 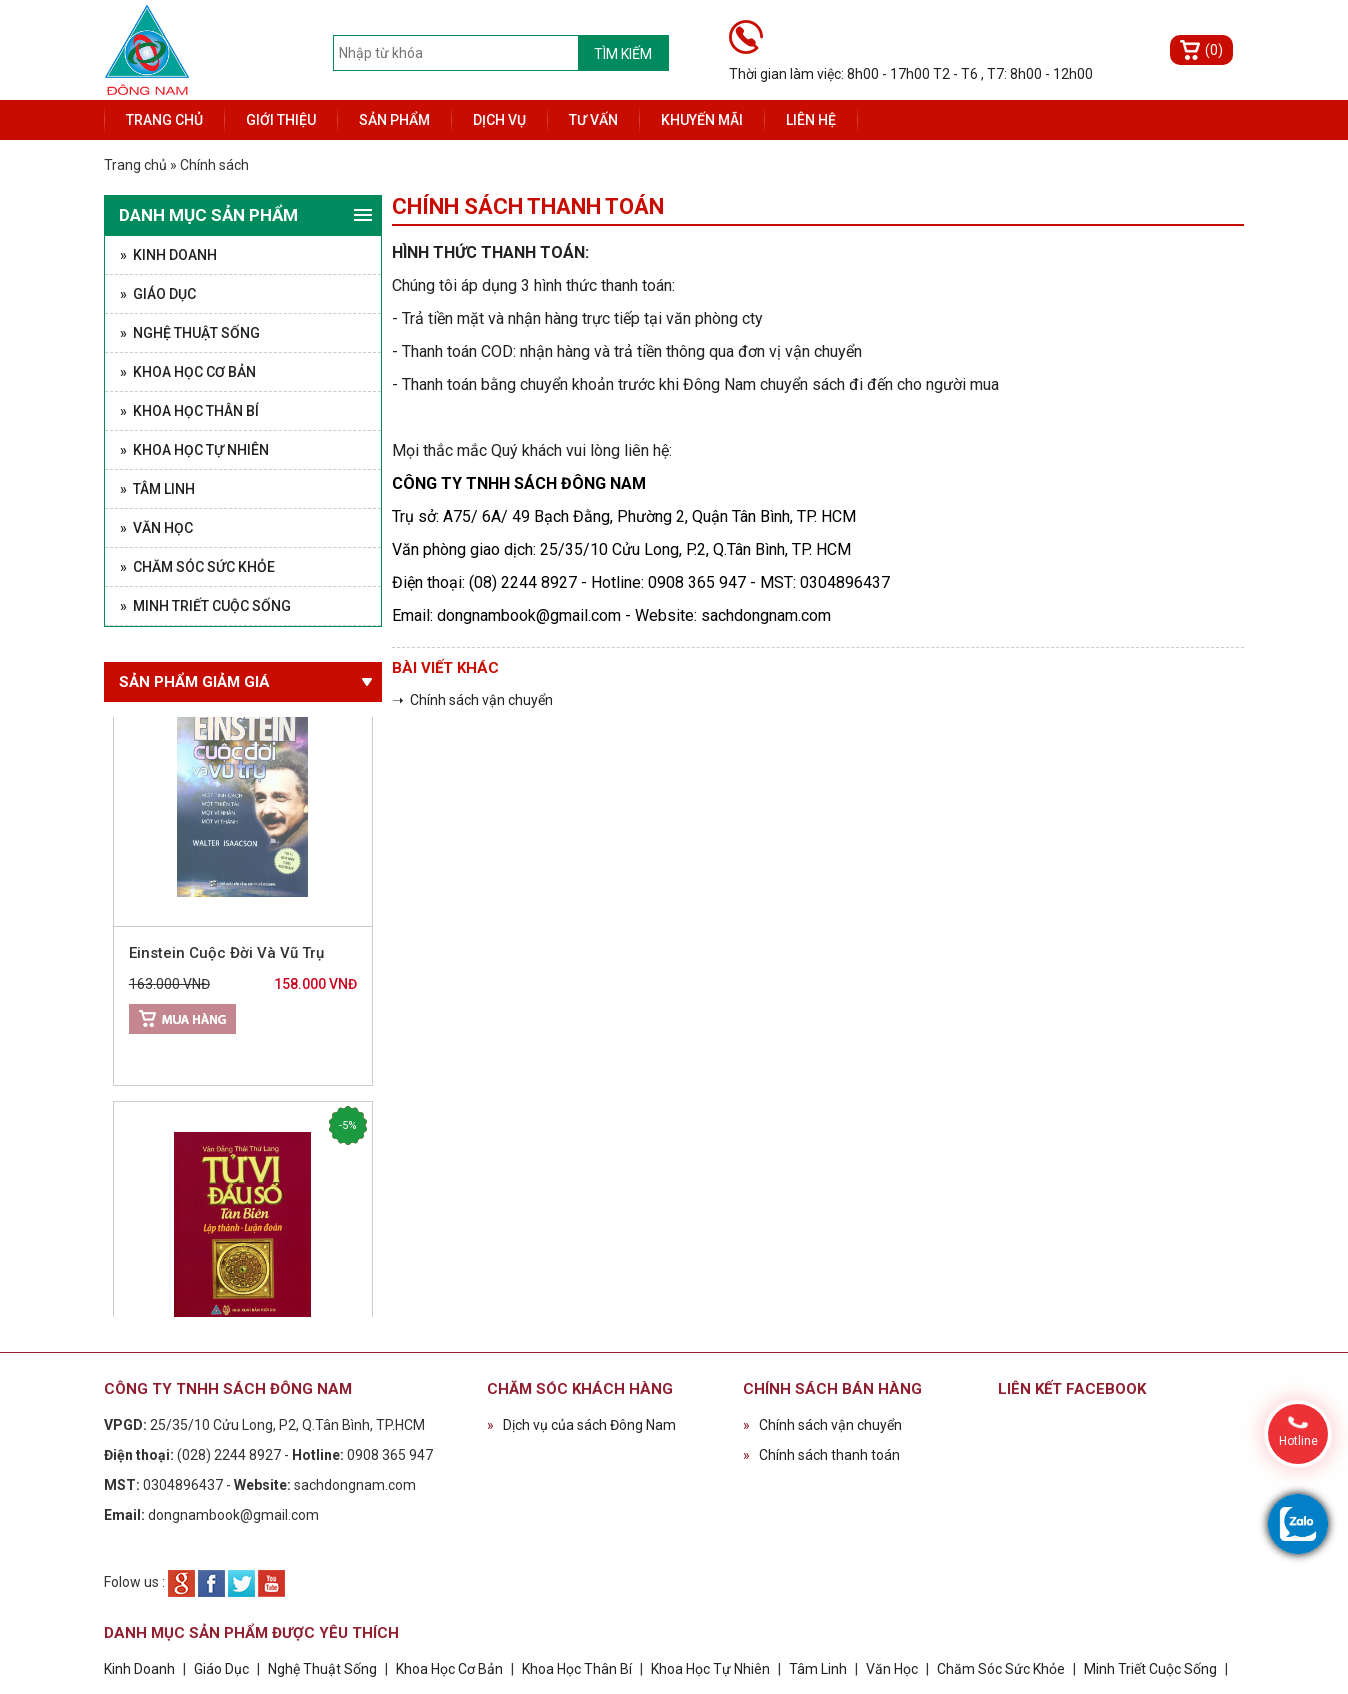 I want to click on Khoa Học Thân Bí, so click(x=578, y=1669).